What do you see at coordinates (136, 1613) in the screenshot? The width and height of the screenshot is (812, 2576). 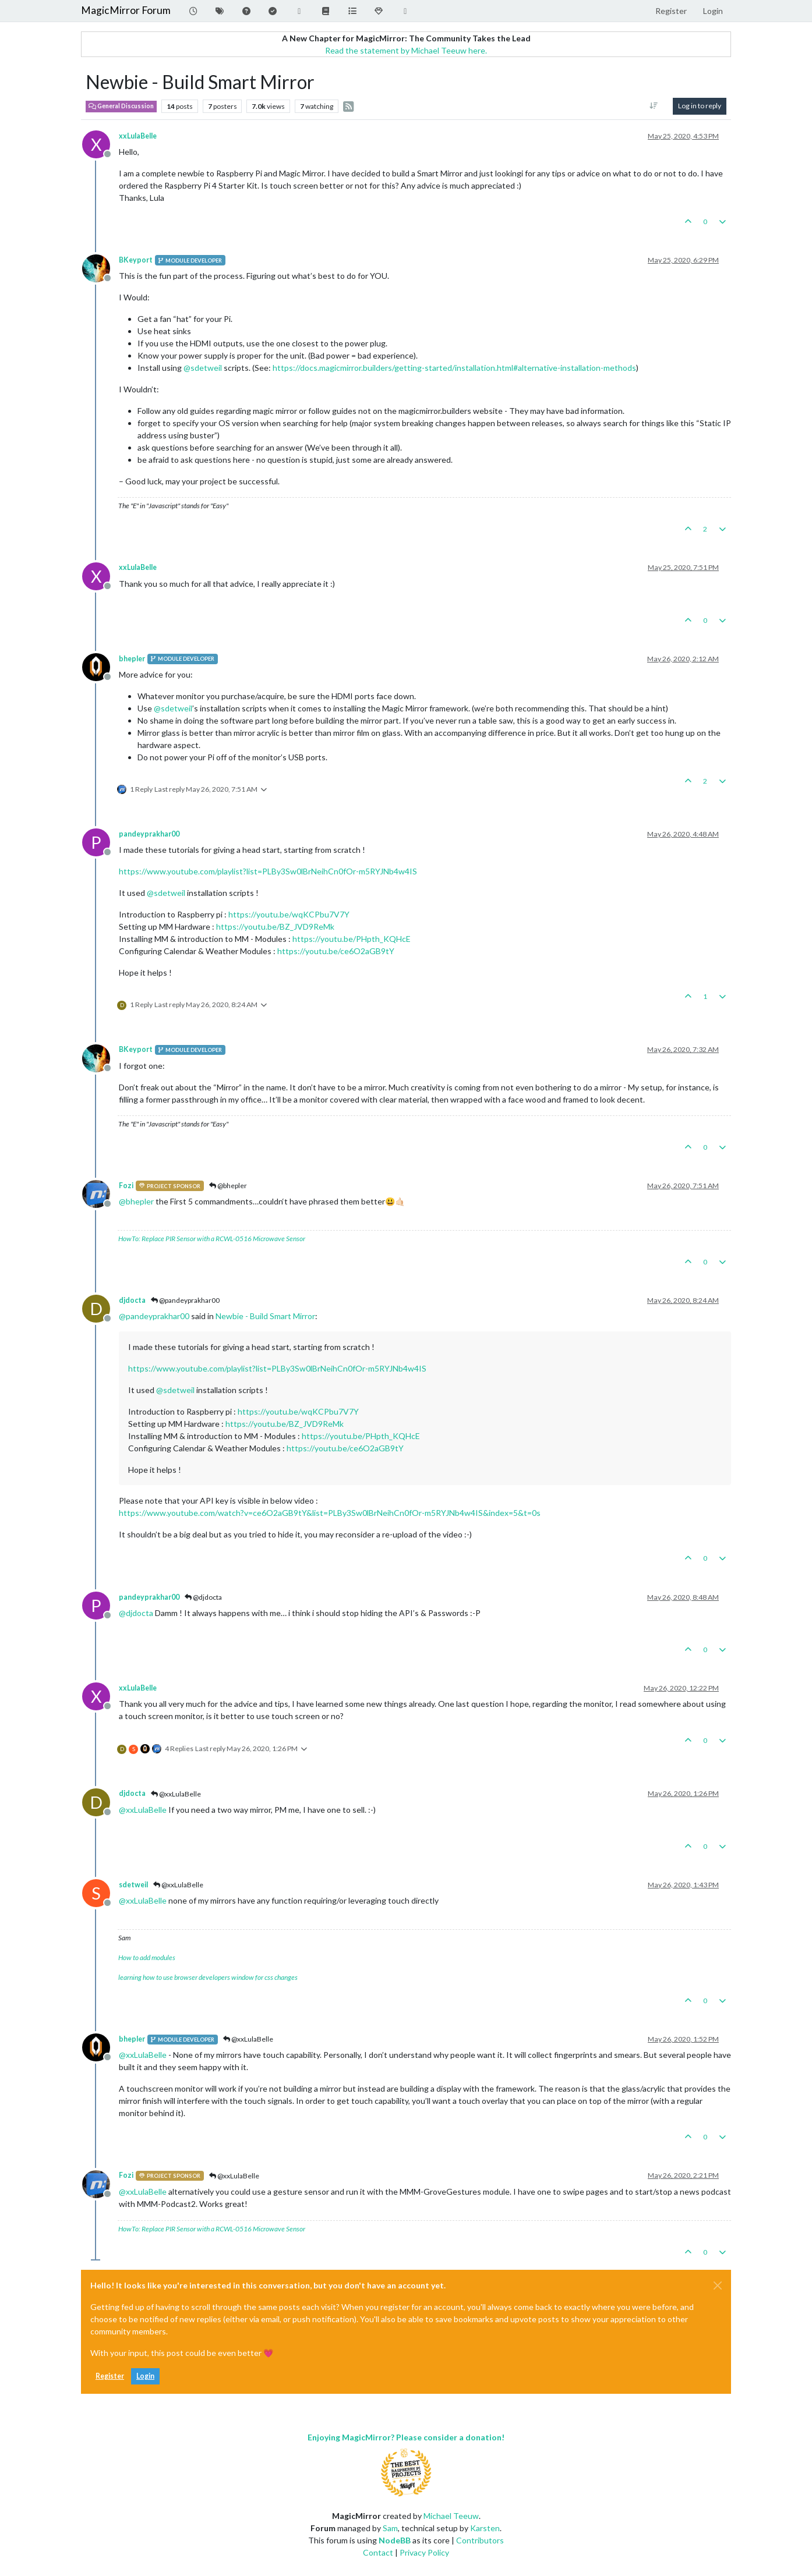 I see `@ [Profile: djdocta]` at bounding box center [136, 1613].